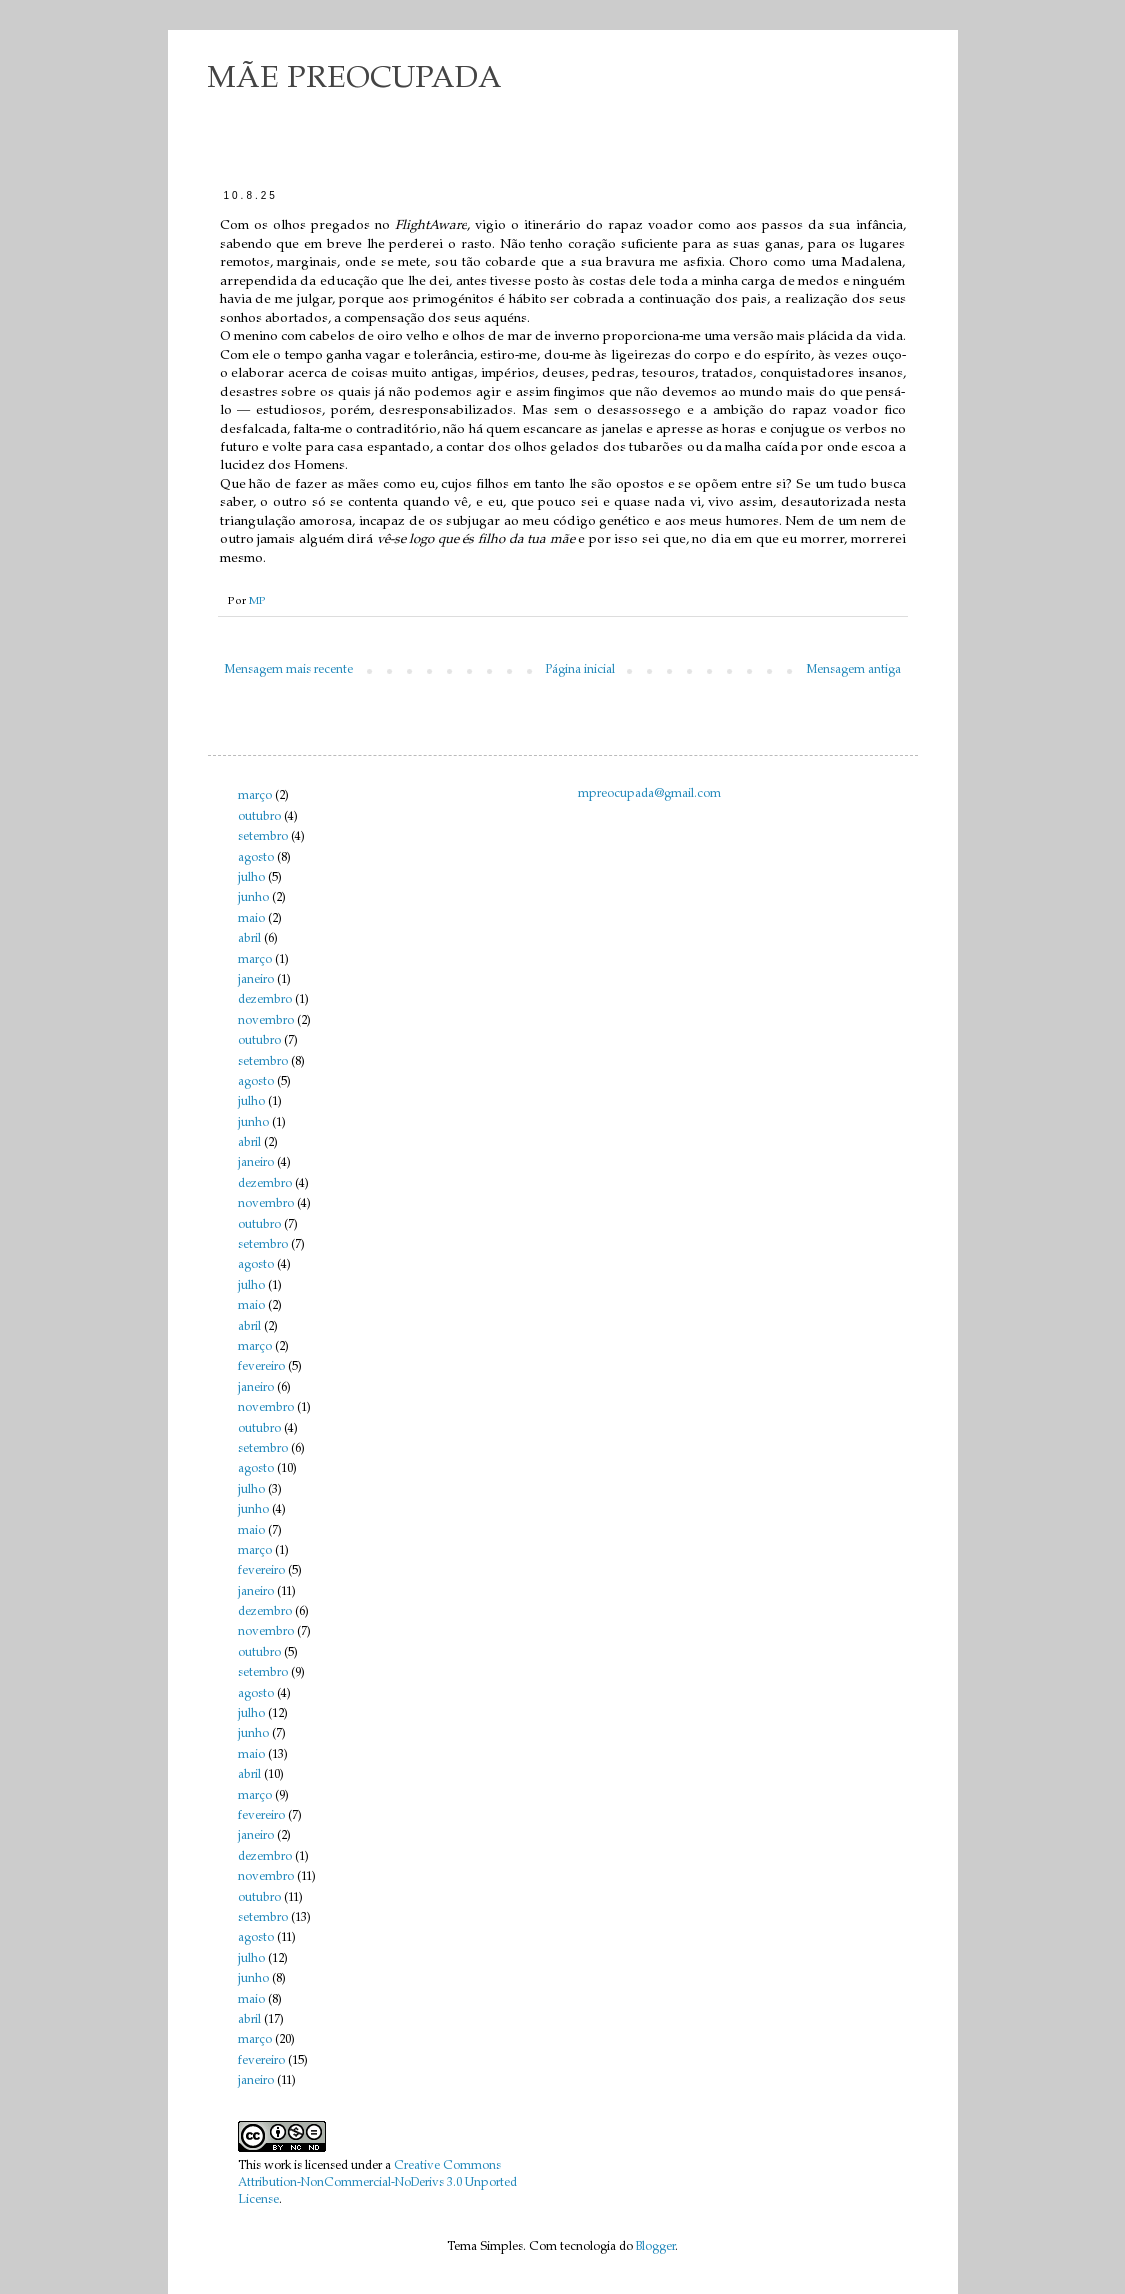 The height and width of the screenshot is (2294, 1125). Describe the element at coordinates (266, 1021) in the screenshot. I see `novembro` at that location.